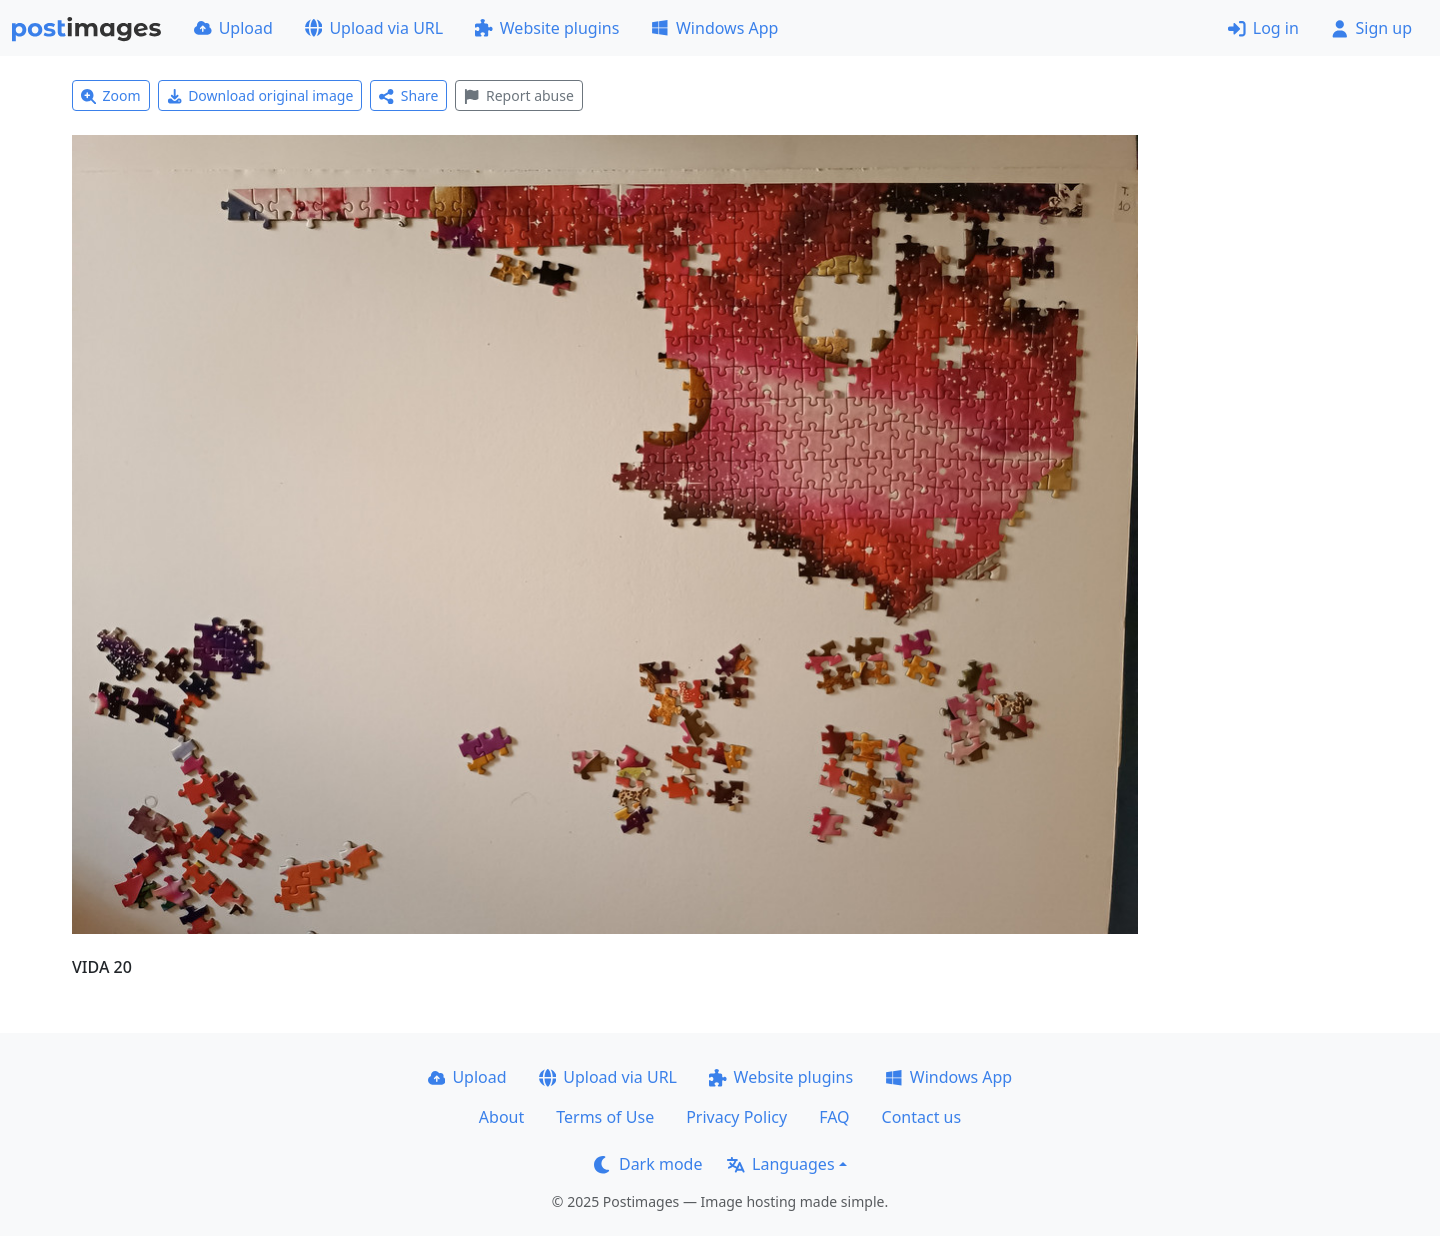 The width and height of the screenshot is (1440, 1236). What do you see at coordinates (780, 1164) in the screenshot?
I see `Languages` at bounding box center [780, 1164].